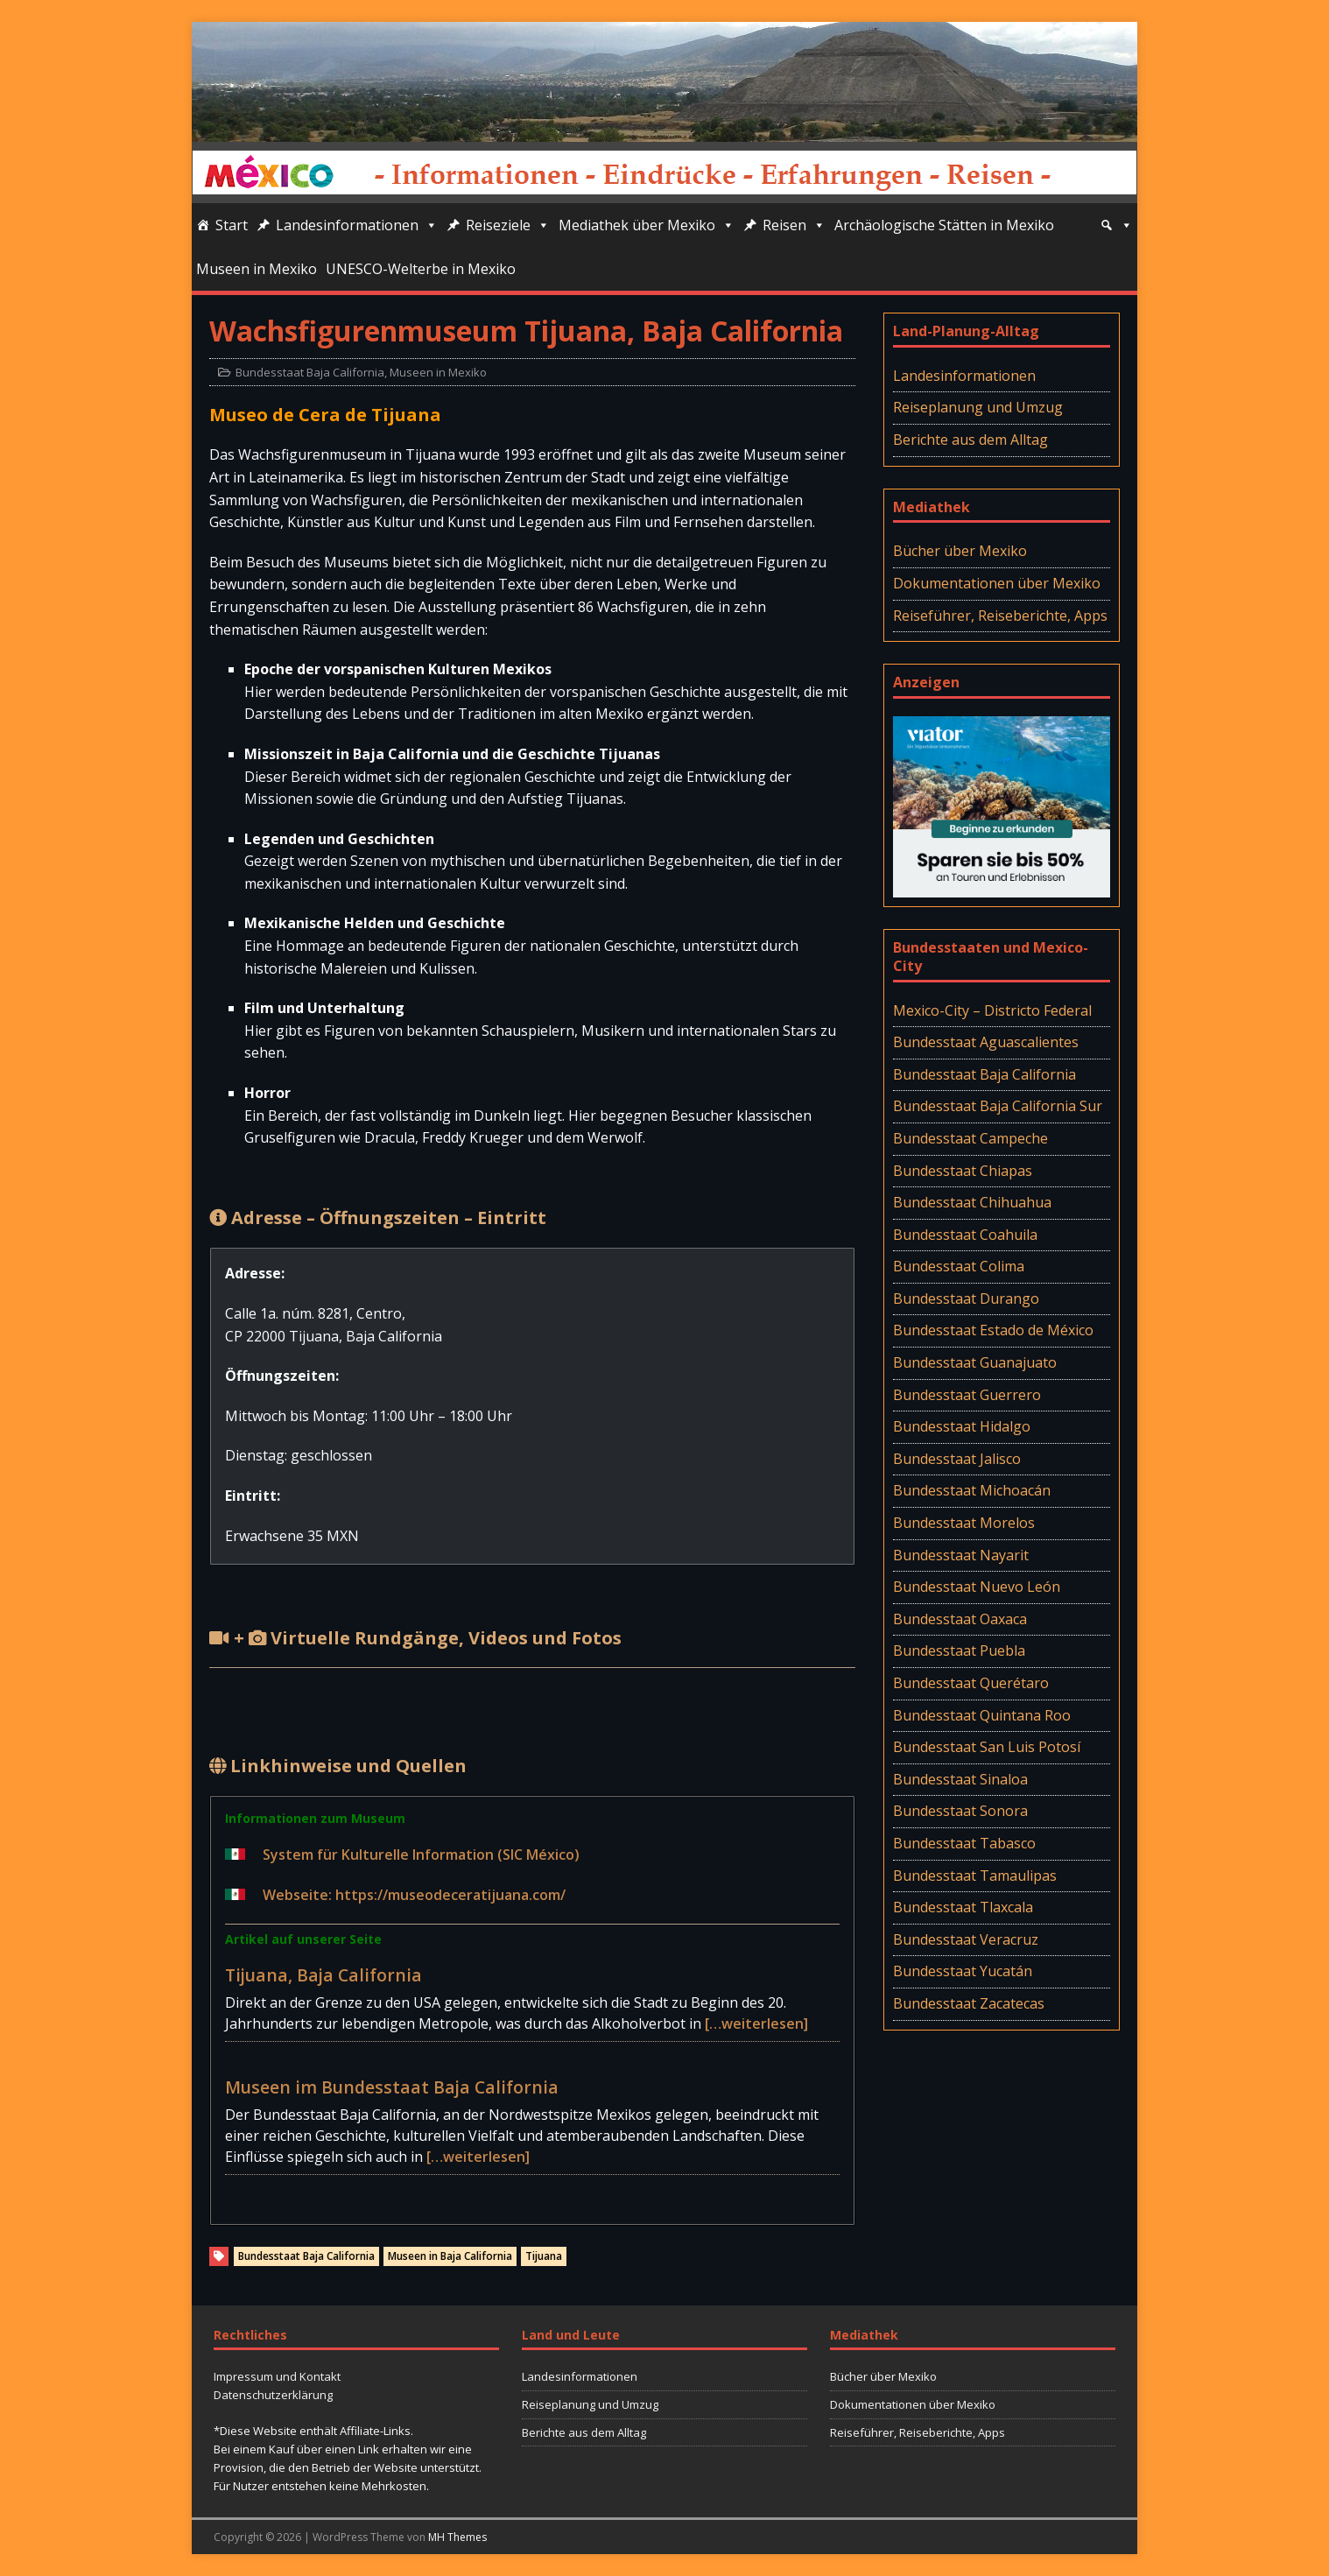  Describe the element at coordinates (457, 2537) in the screenshot. I see `MH Themes` at that location.